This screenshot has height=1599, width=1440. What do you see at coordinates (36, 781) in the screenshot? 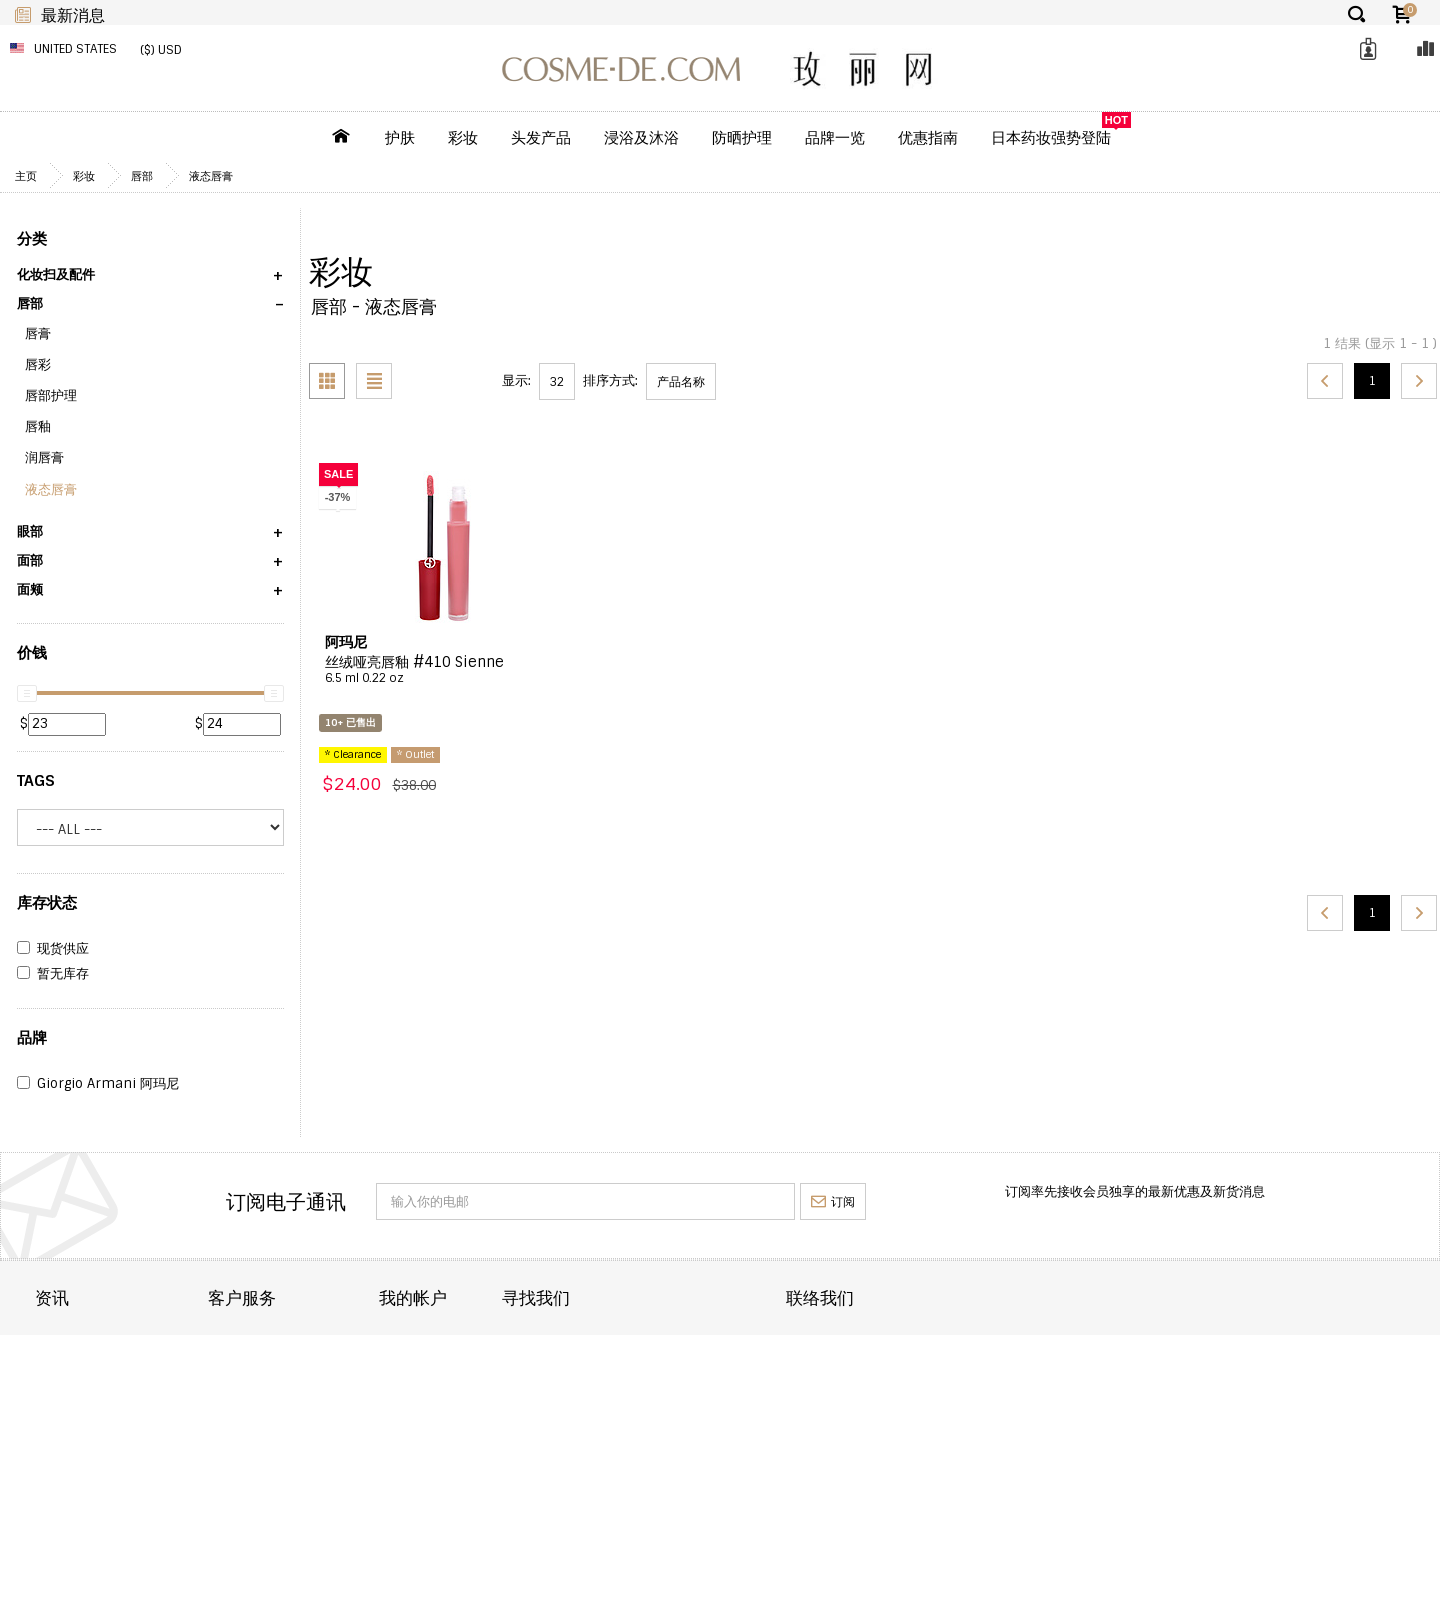
I see `Tags` at bounding box center [36, 781].